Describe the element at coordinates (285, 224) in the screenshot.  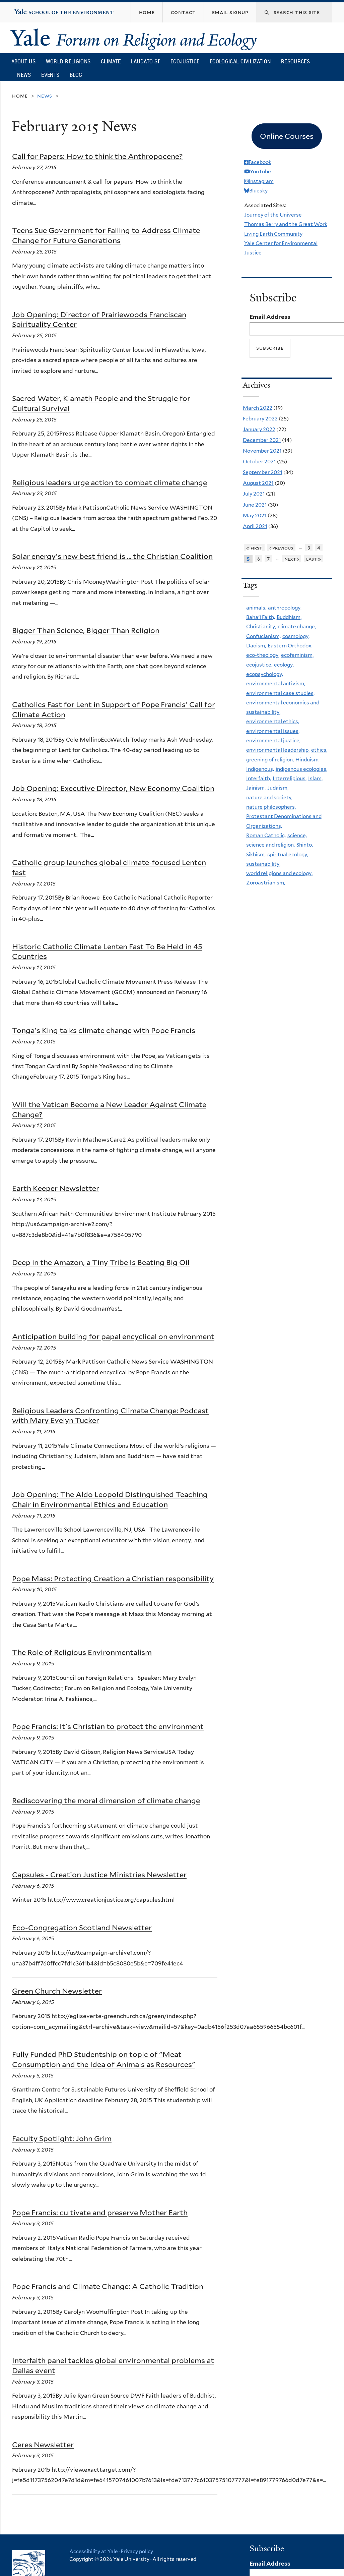
I see `Thomas Berry and the Great Work` at that location.